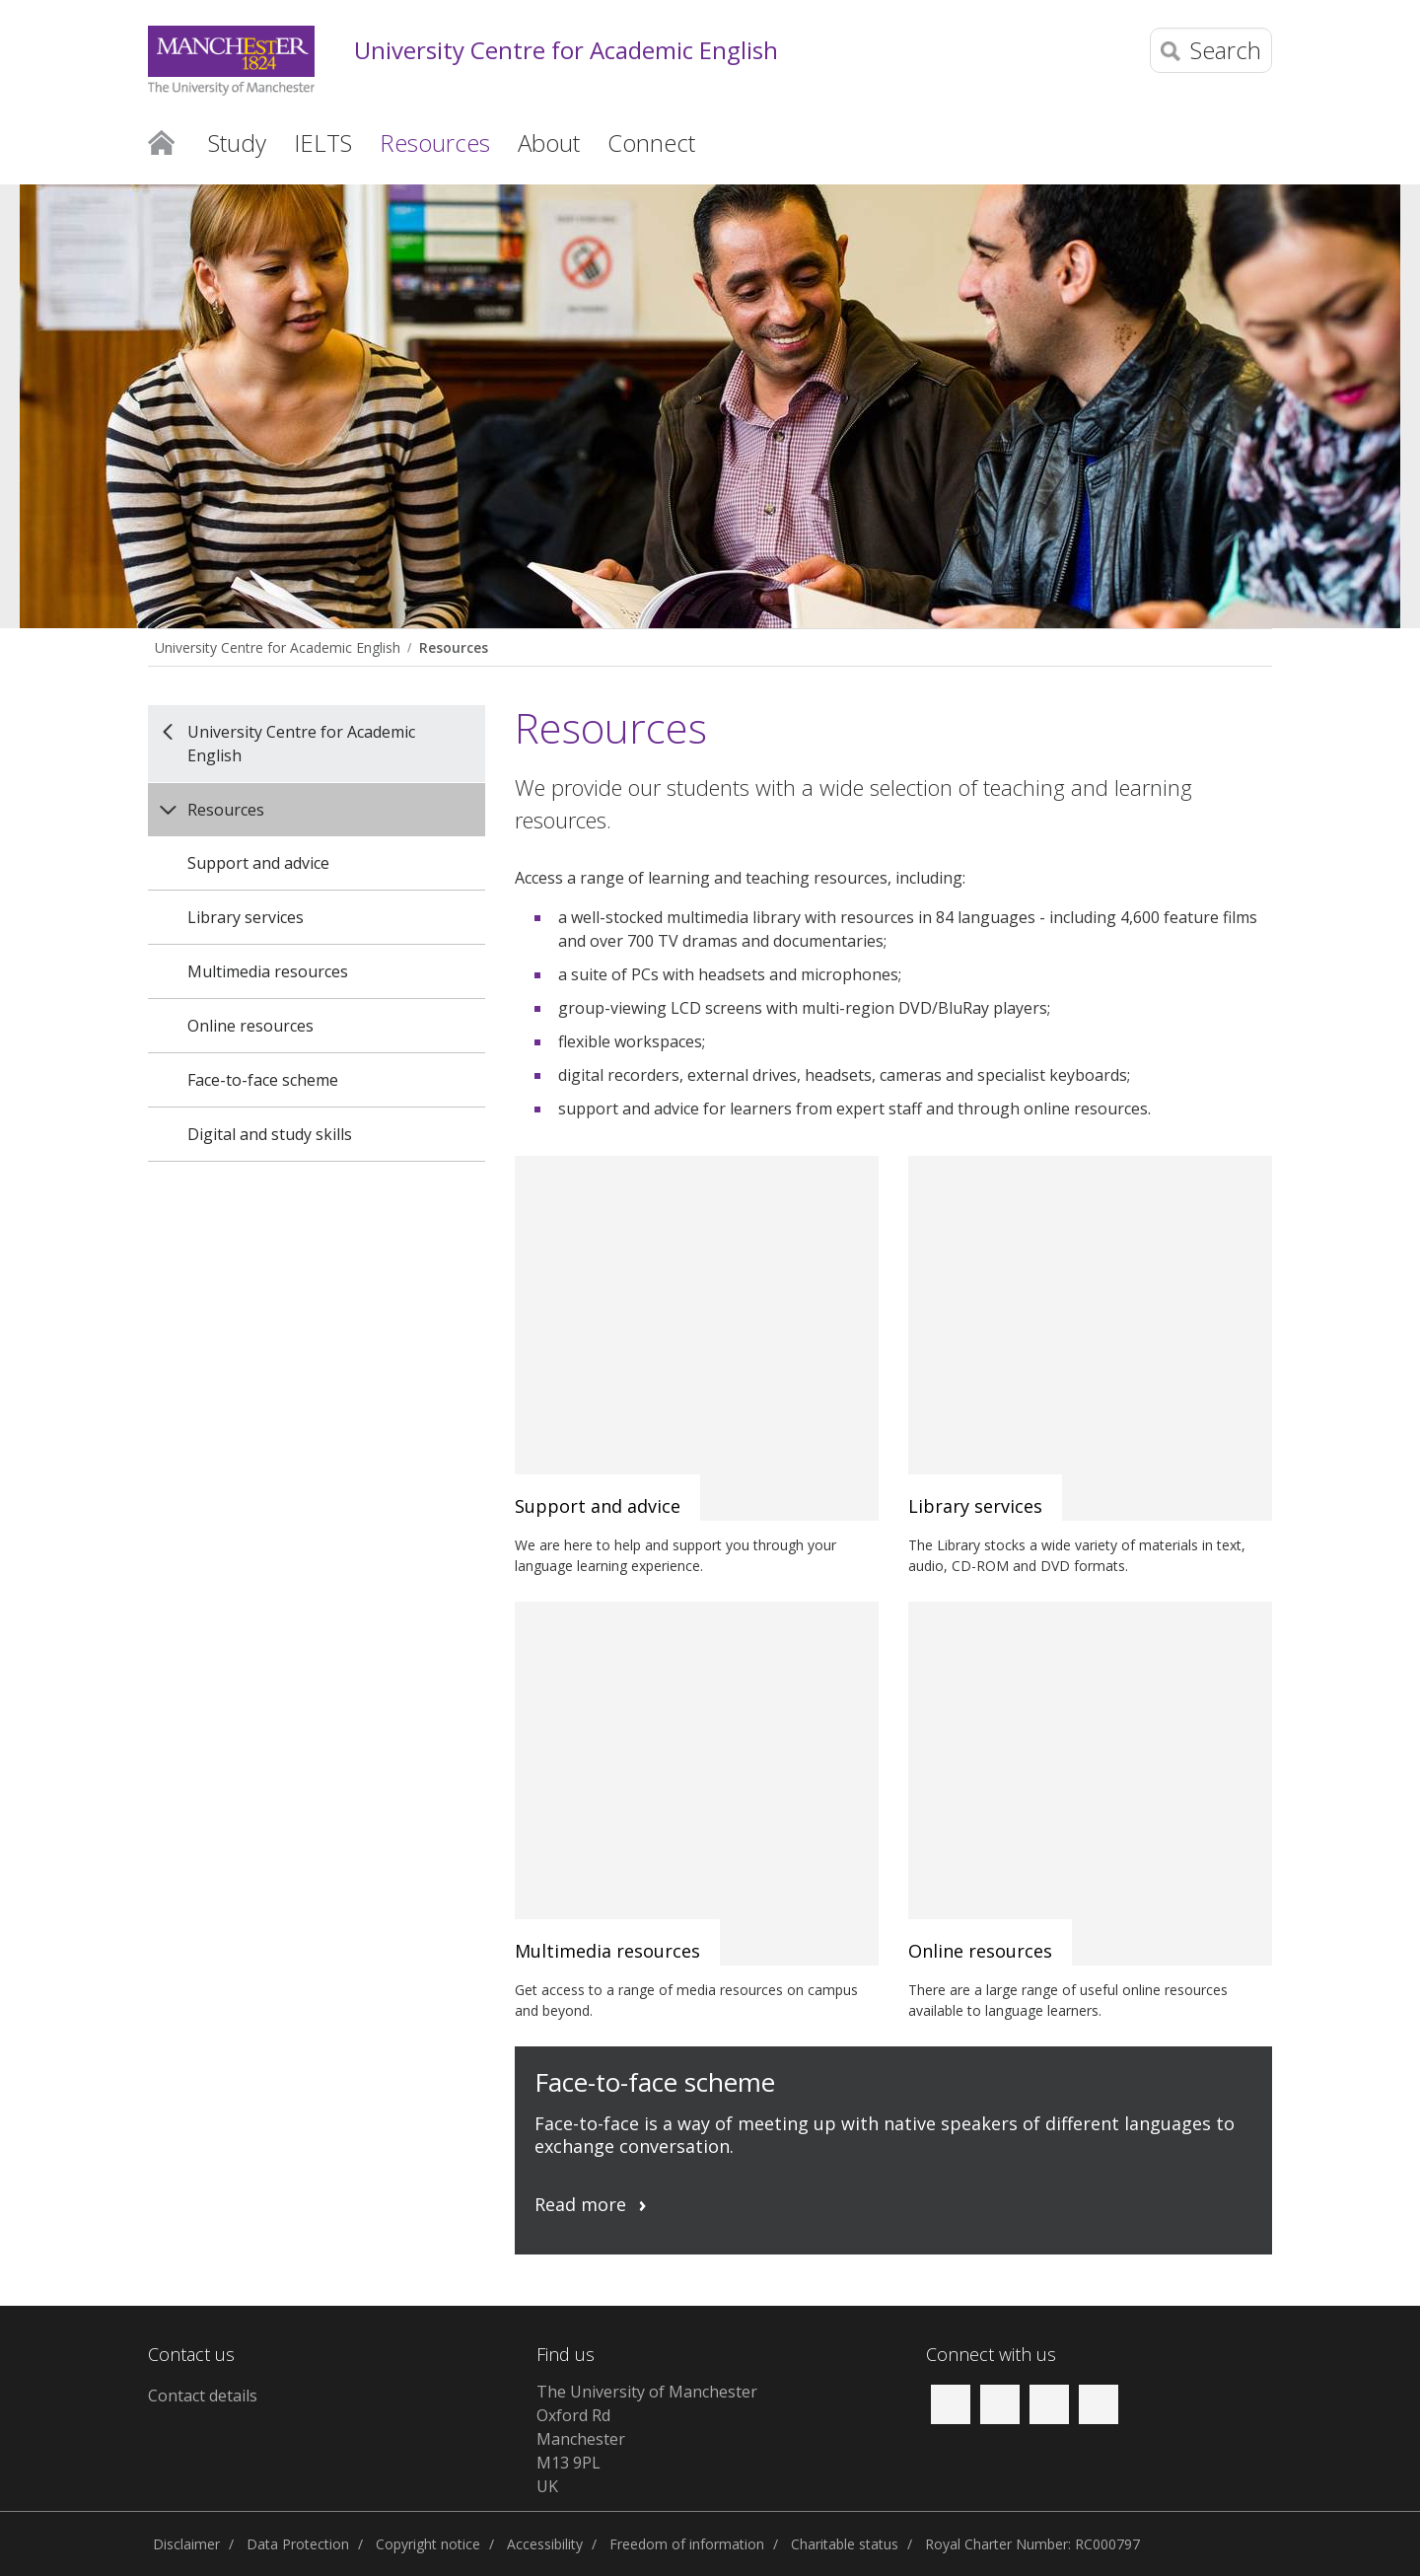  I want to click on IELTS [button], so click(323, 142).